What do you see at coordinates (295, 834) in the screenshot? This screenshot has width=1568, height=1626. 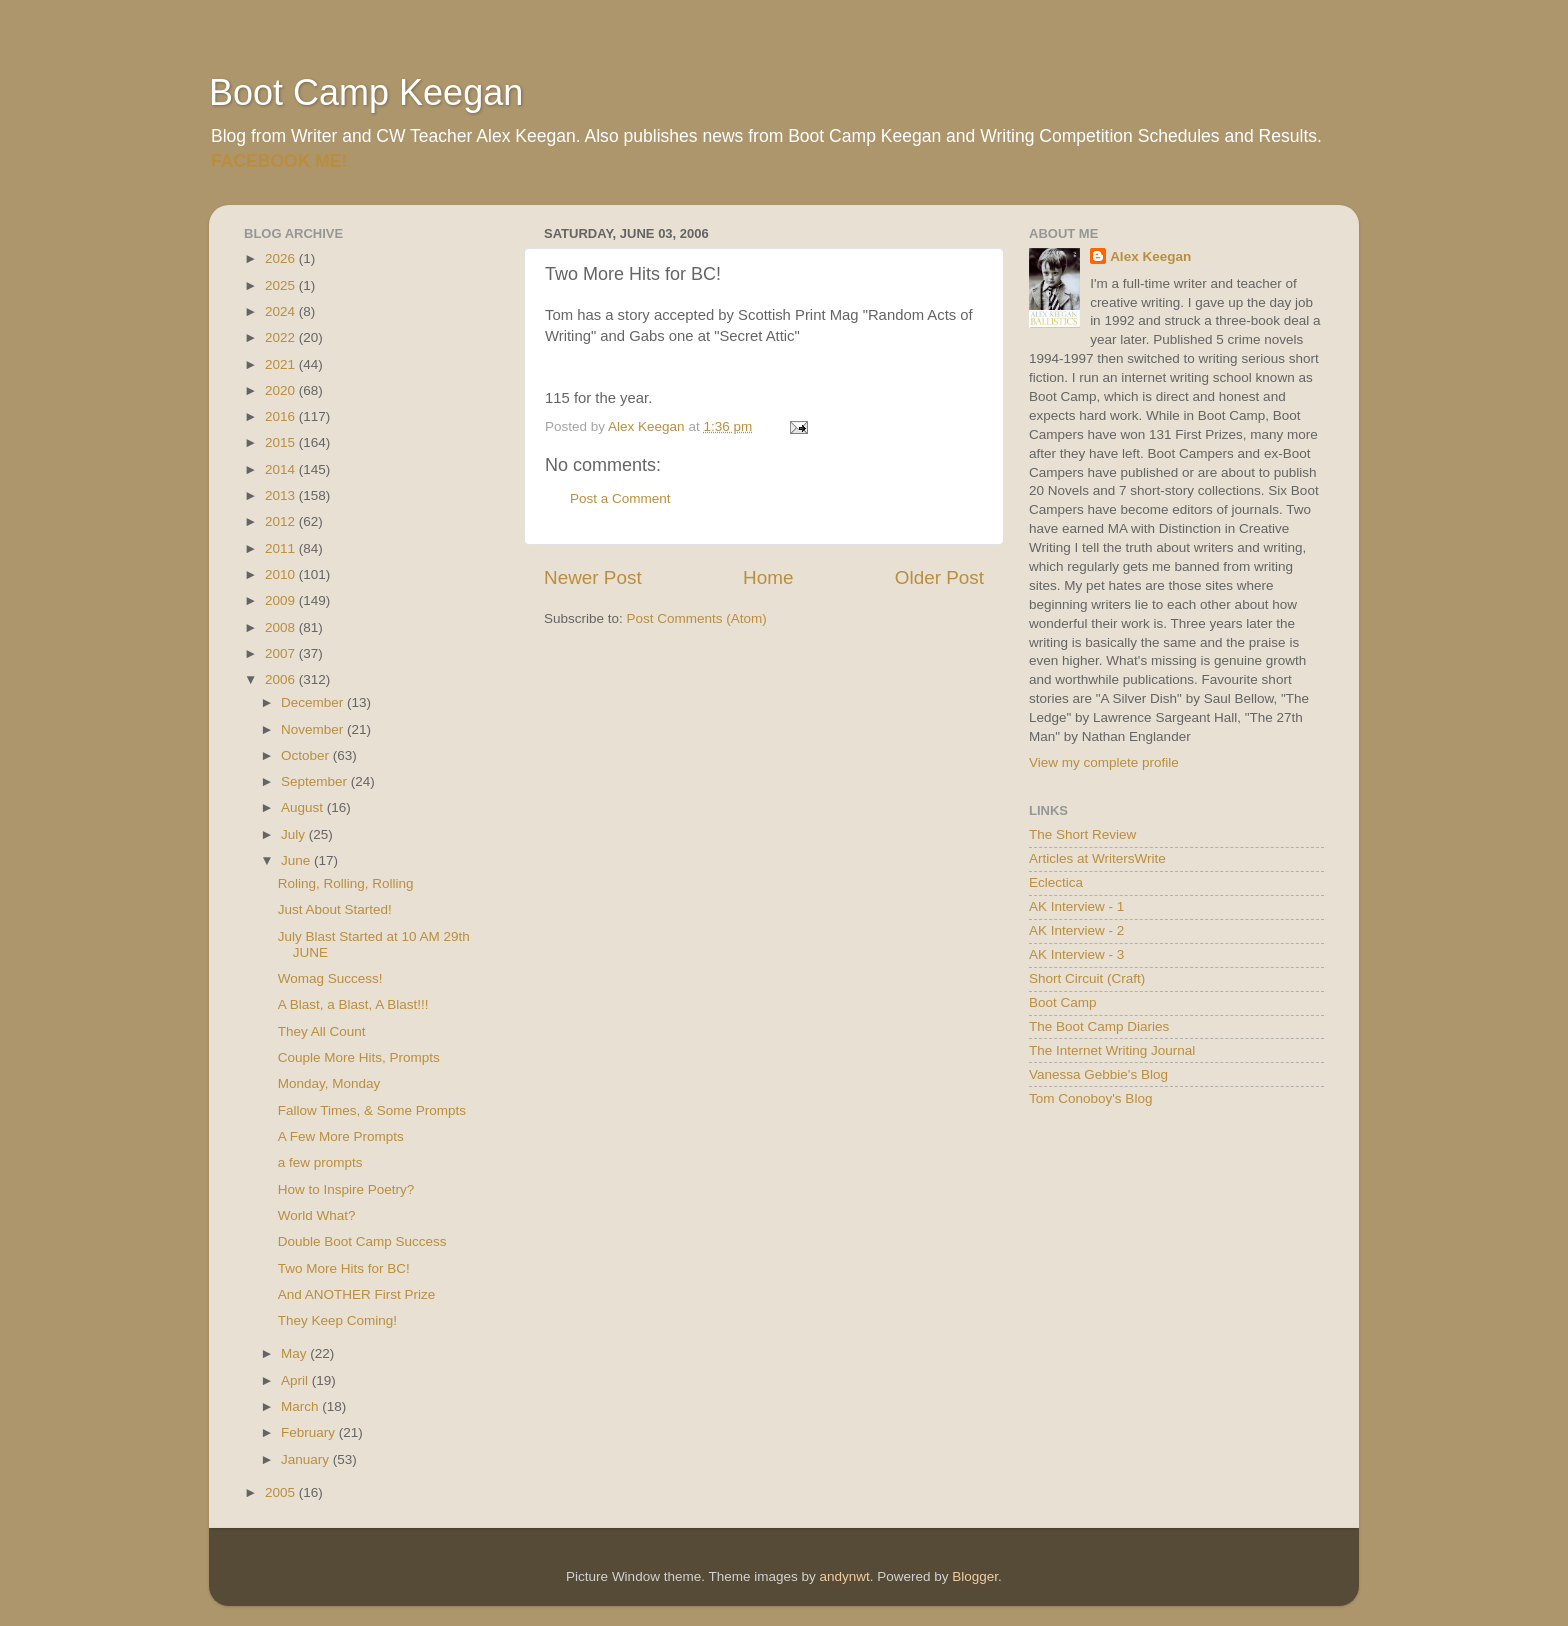 I see `July` at bounding box center [295, 834].